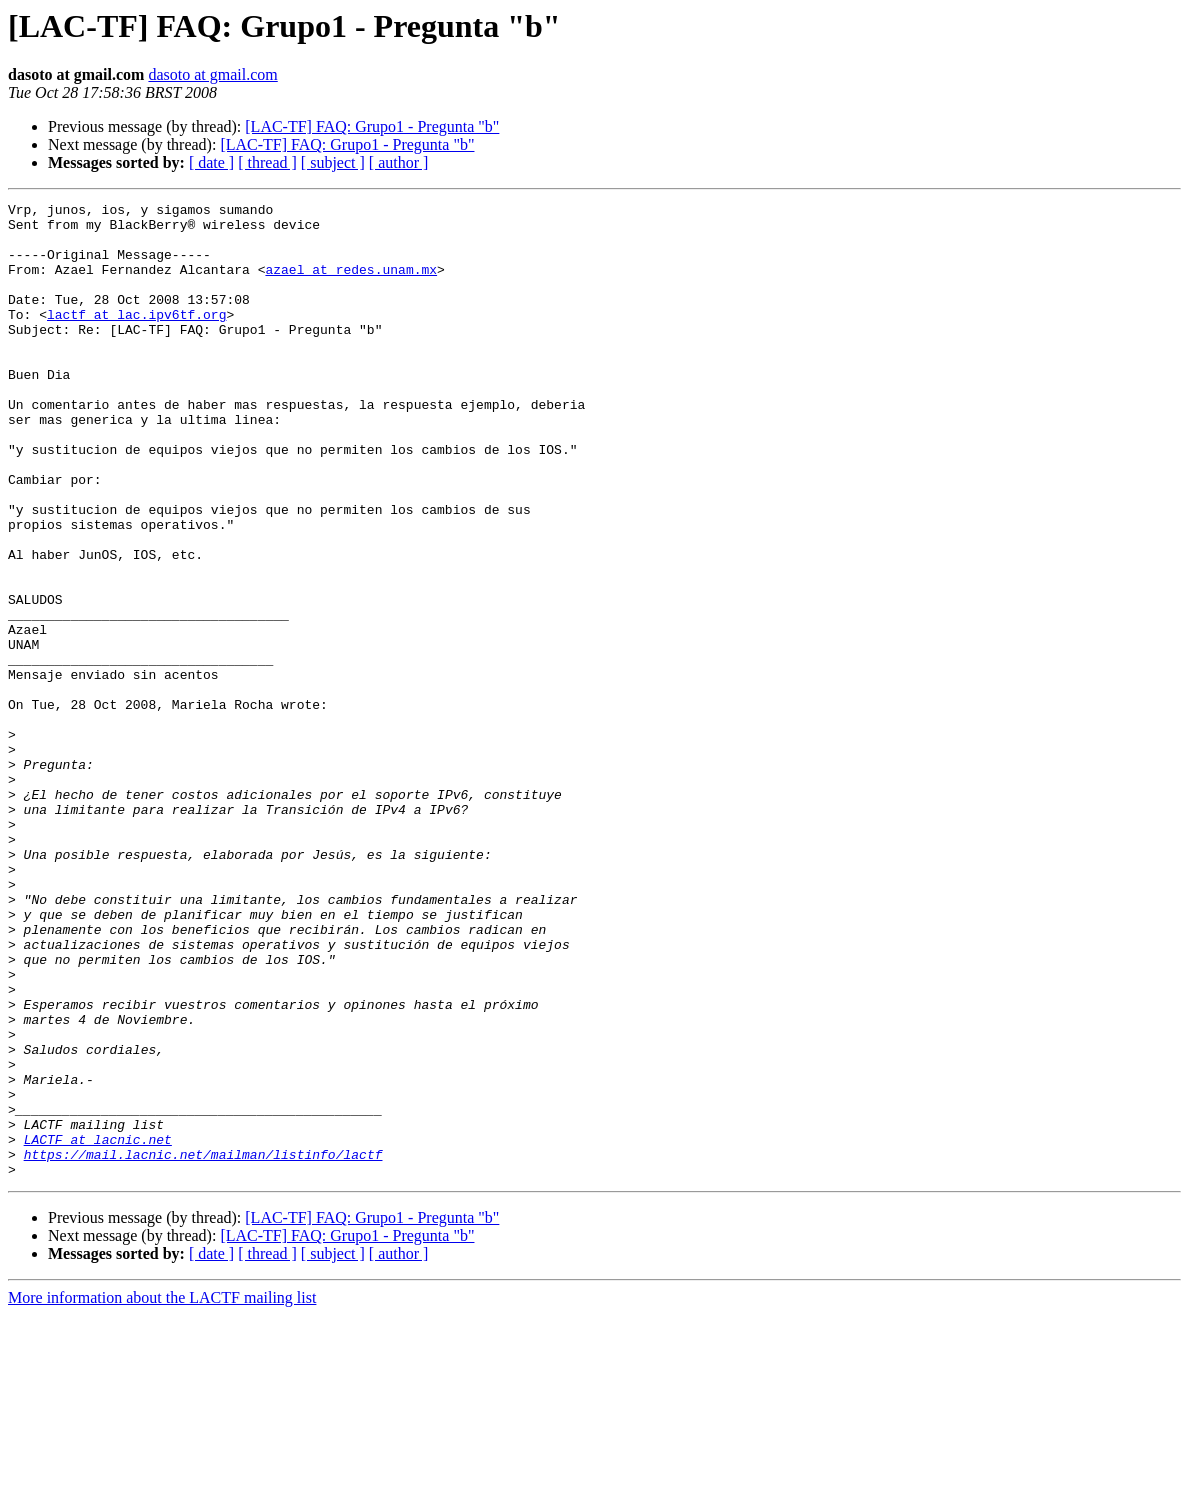  What do you see at coordinates (333, 162) in the screenshot?
I see `[ subject ]` at bounding box center [333, 162].